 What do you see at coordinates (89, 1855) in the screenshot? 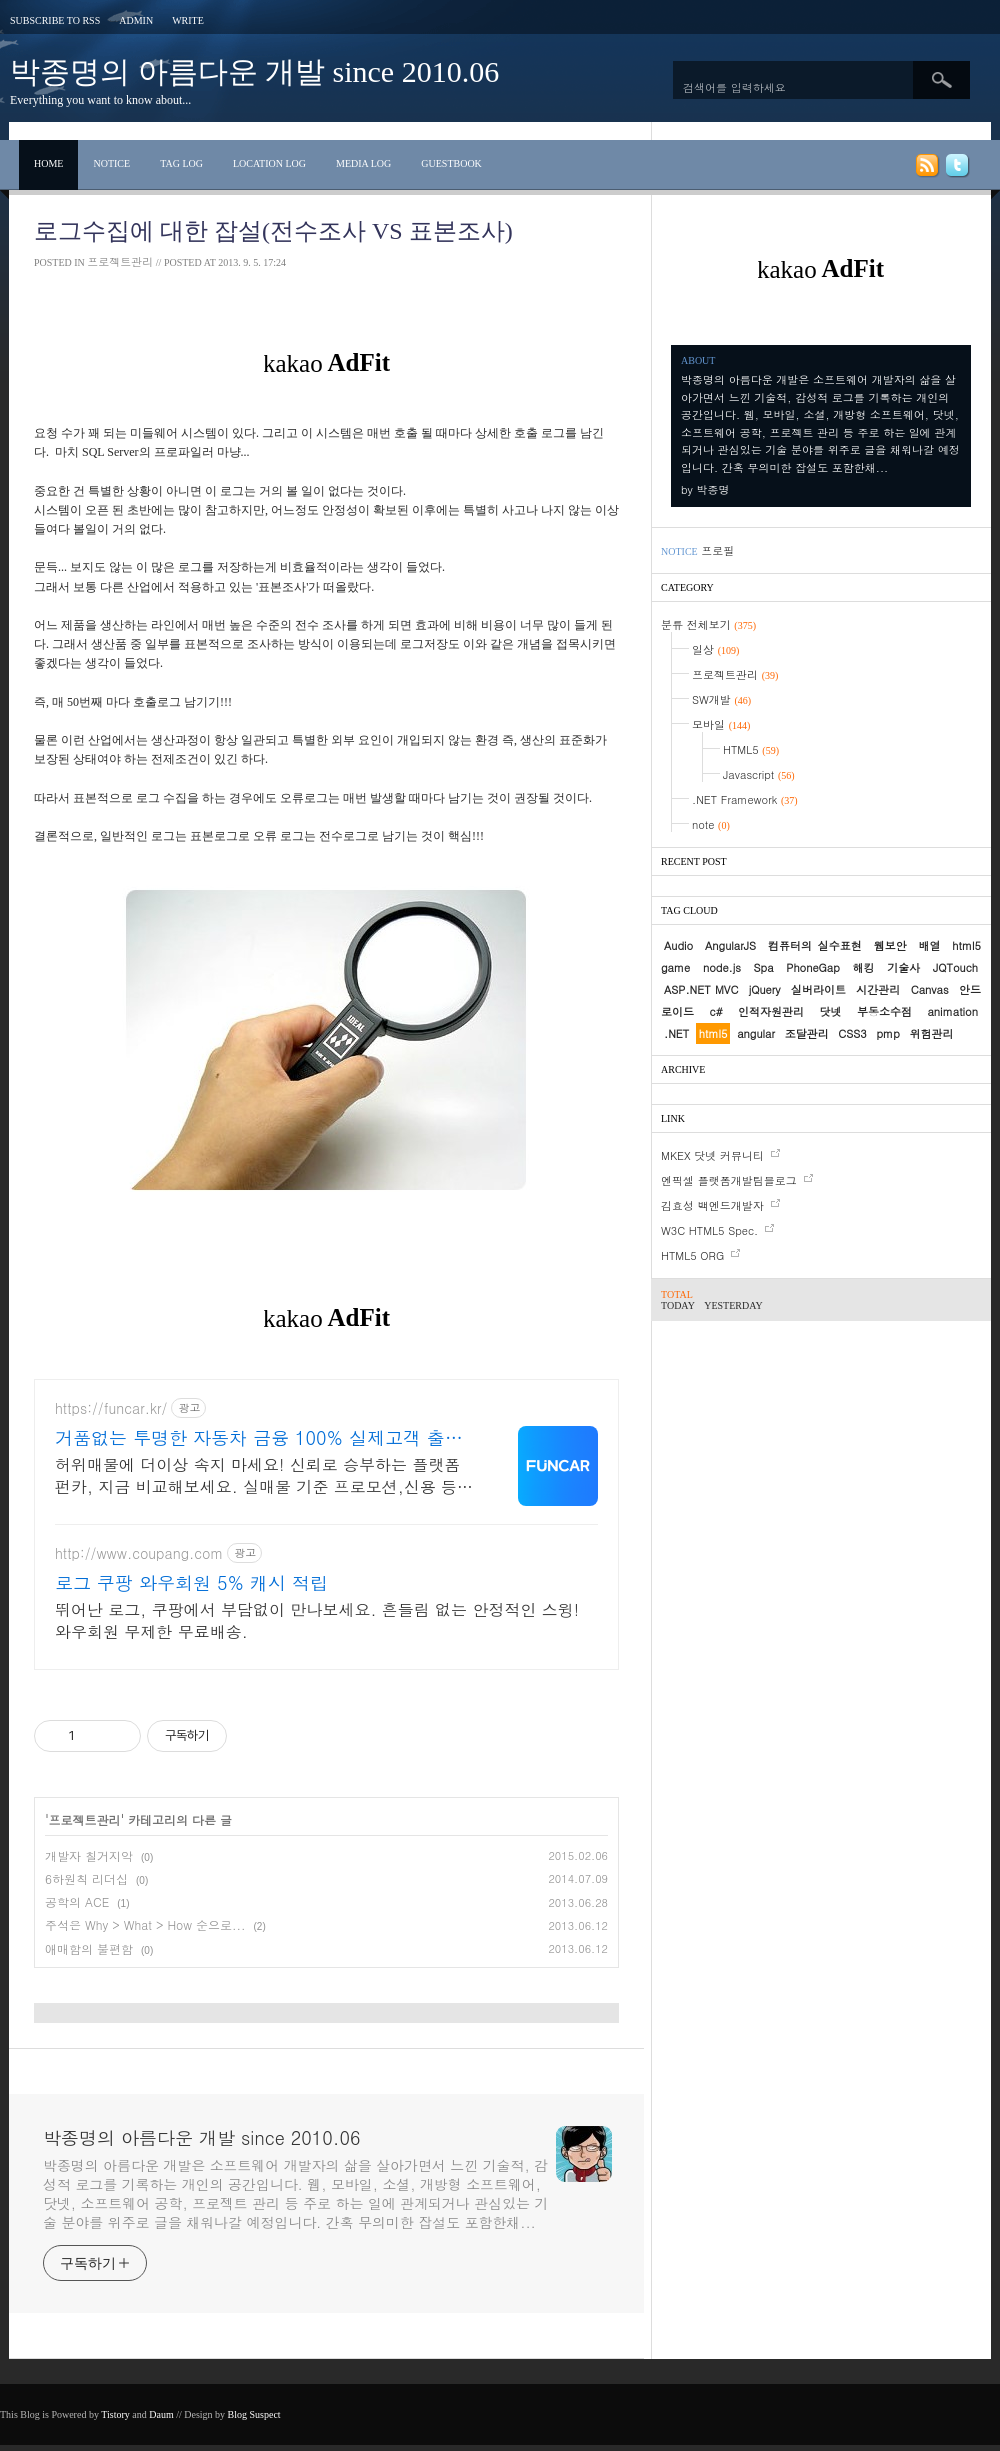
I see `개발자 칠거지악` at bounding box center [89, 1855].